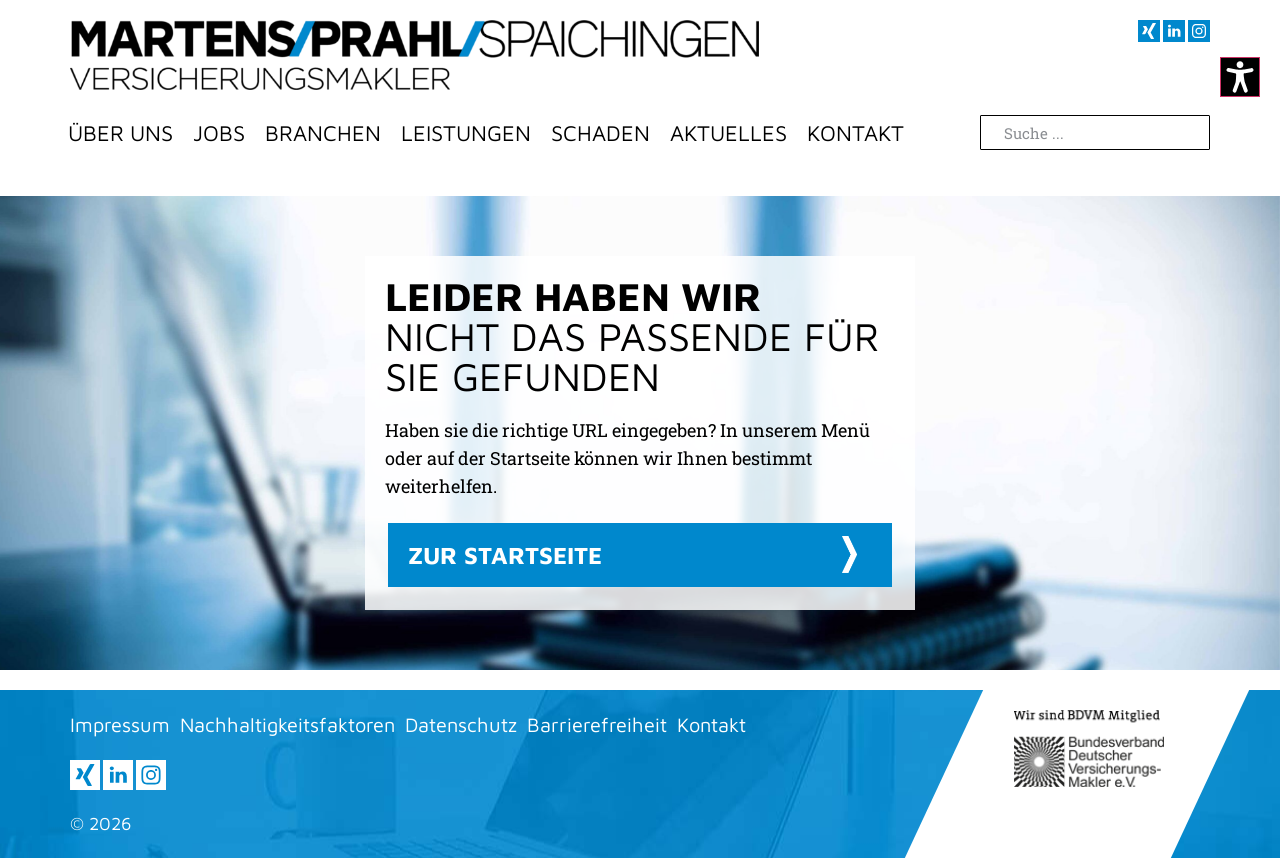  I want to click on Kontakt, so click(855, 133).